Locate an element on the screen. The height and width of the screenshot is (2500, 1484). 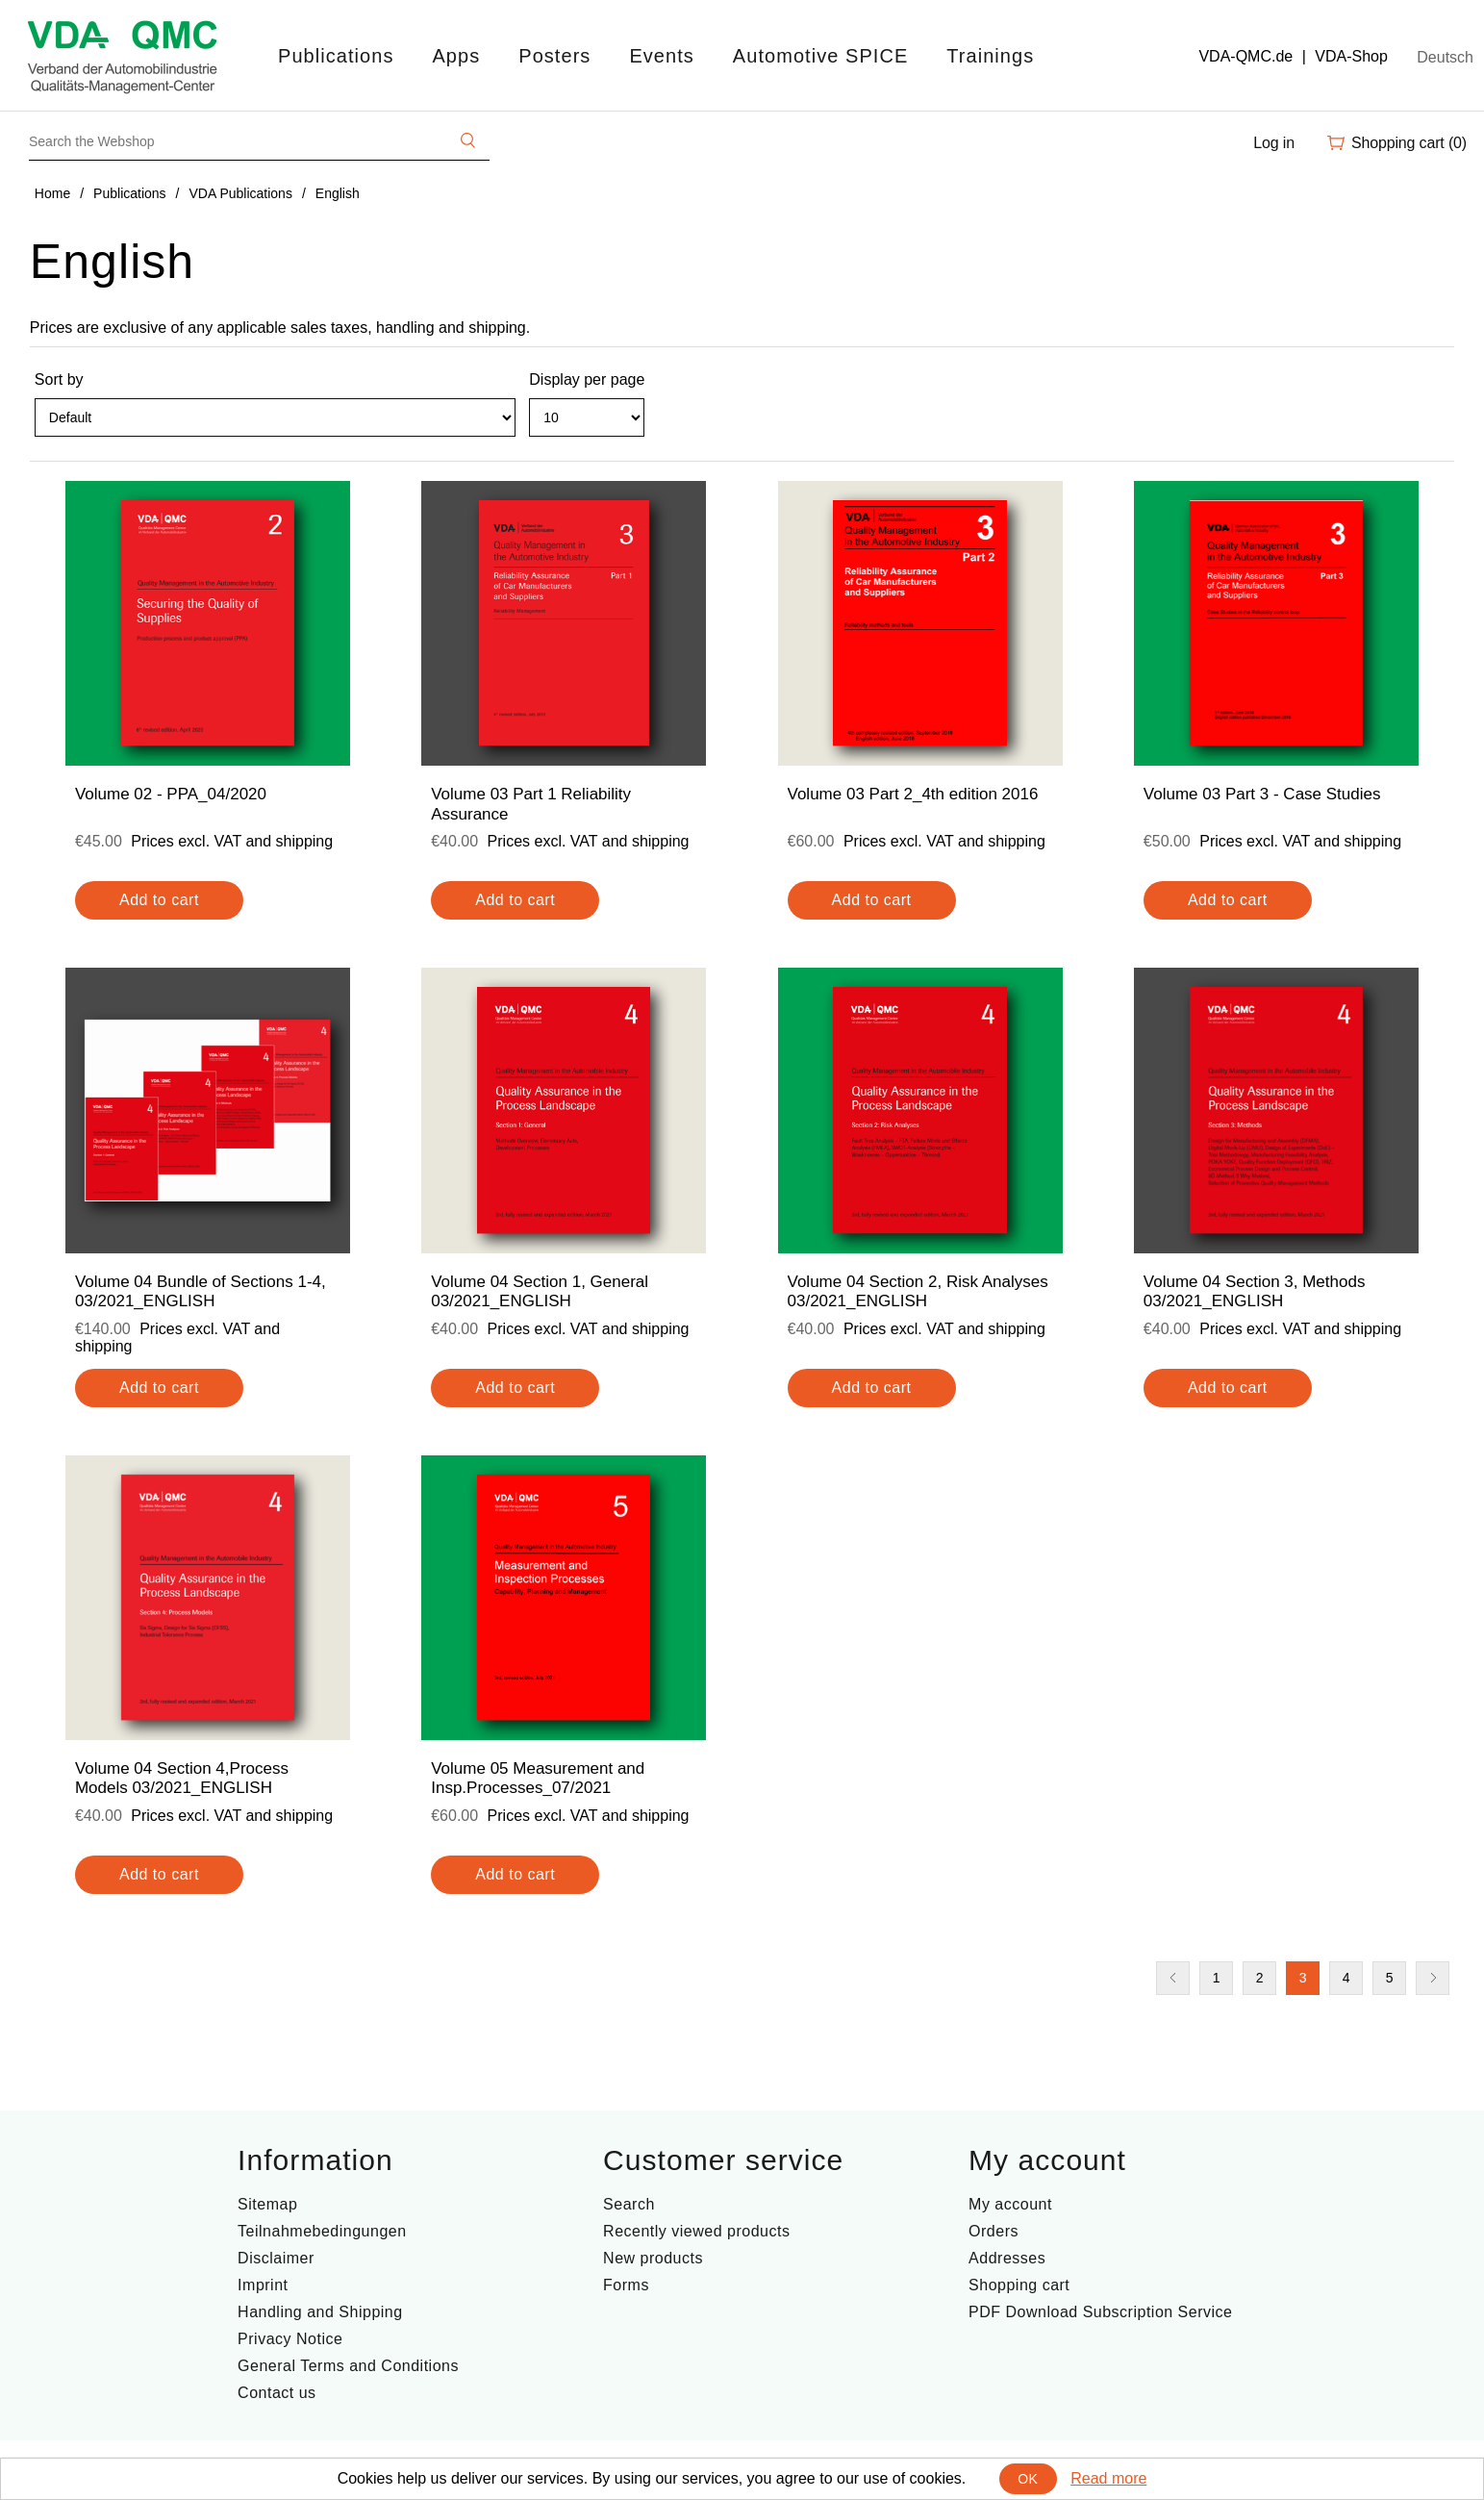
Read more is located at coordinates (1108, 2478).